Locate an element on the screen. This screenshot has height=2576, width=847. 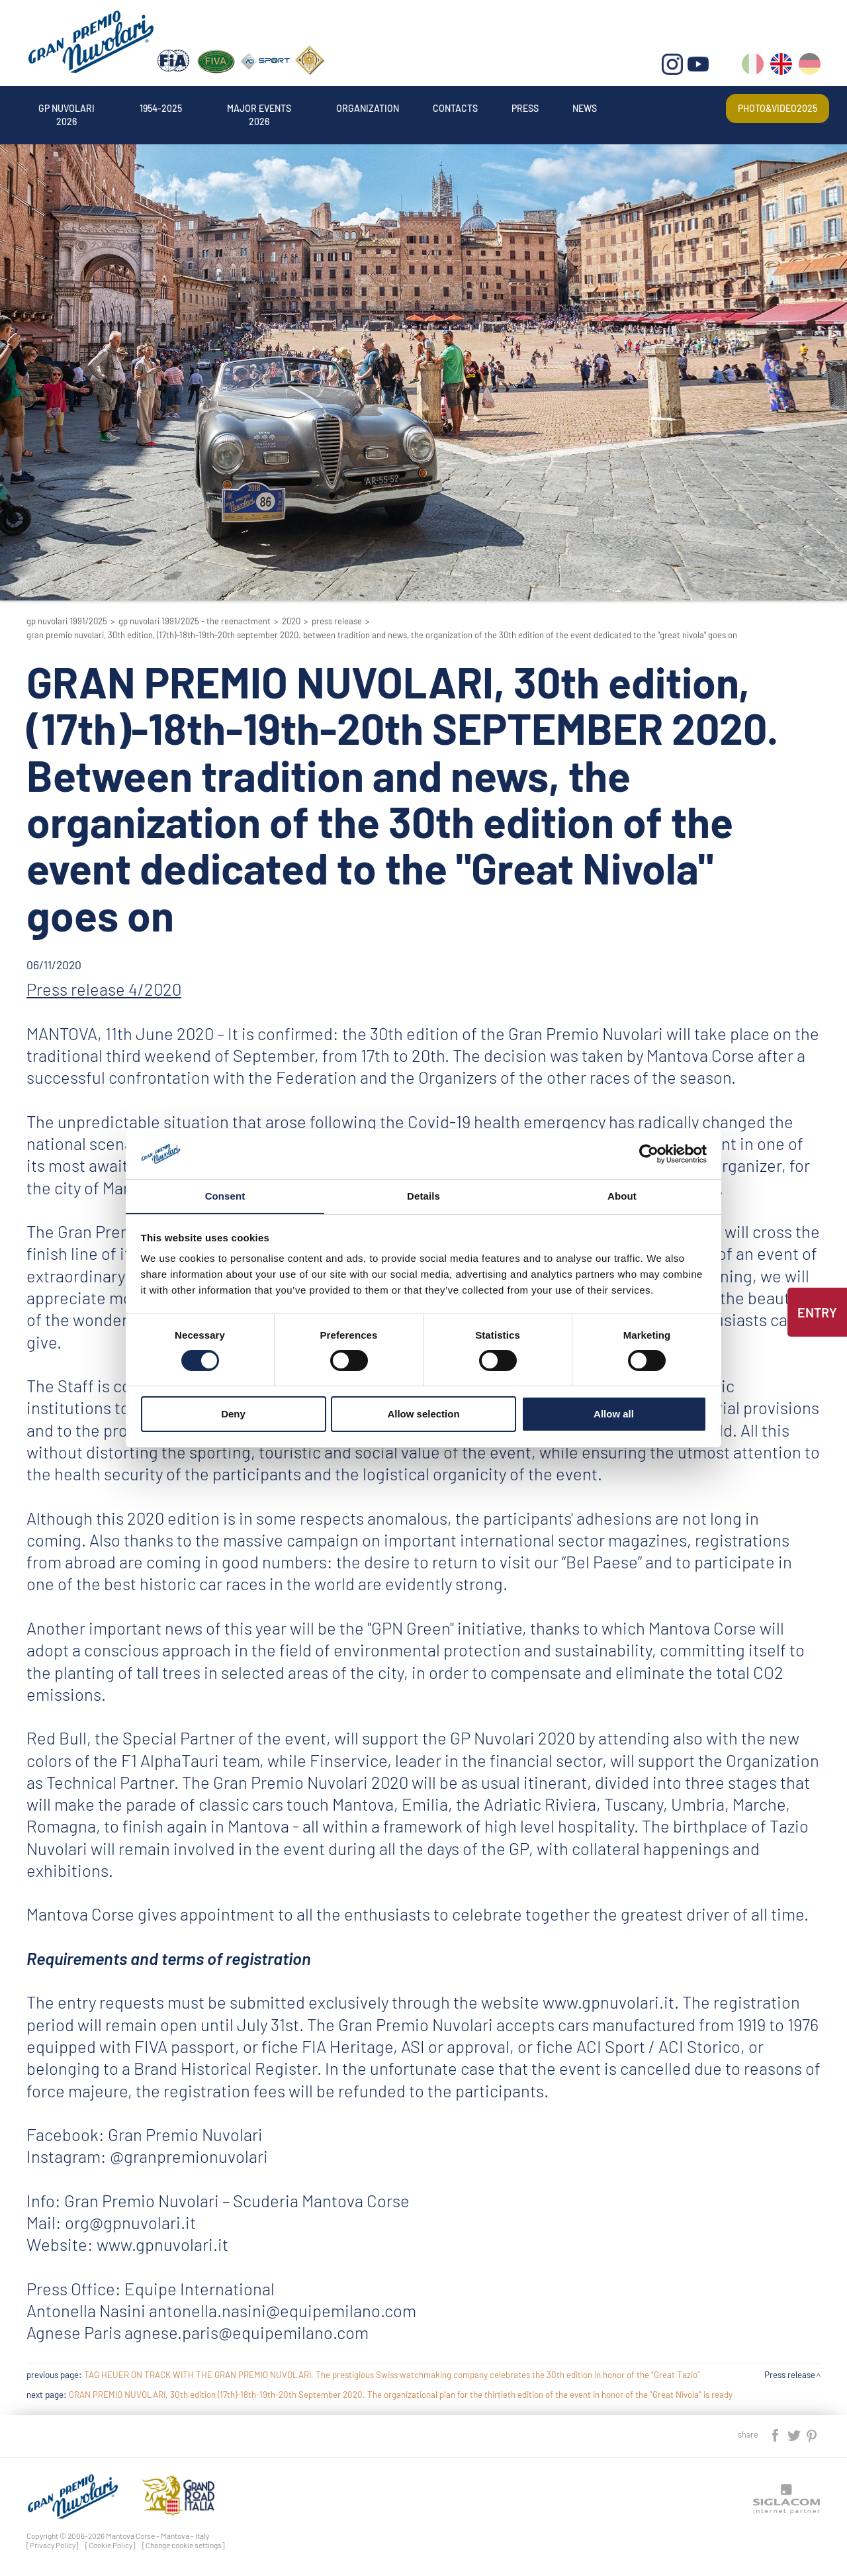
en is located at coordinates (781, 66).